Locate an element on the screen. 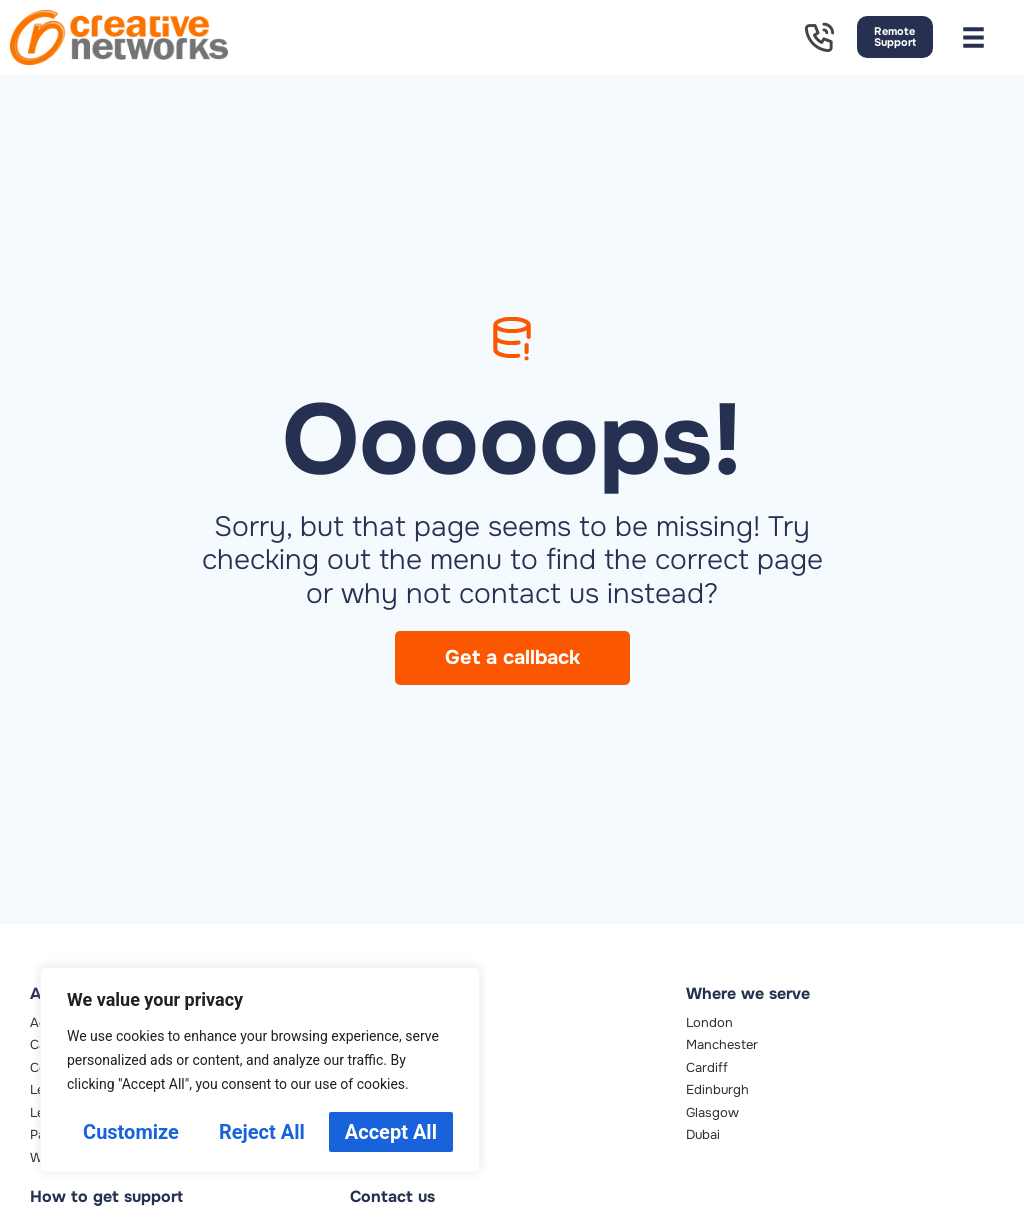 The width and height of the screenshot is (1024, 1213). Customize is located at coordinates (131, 1132).